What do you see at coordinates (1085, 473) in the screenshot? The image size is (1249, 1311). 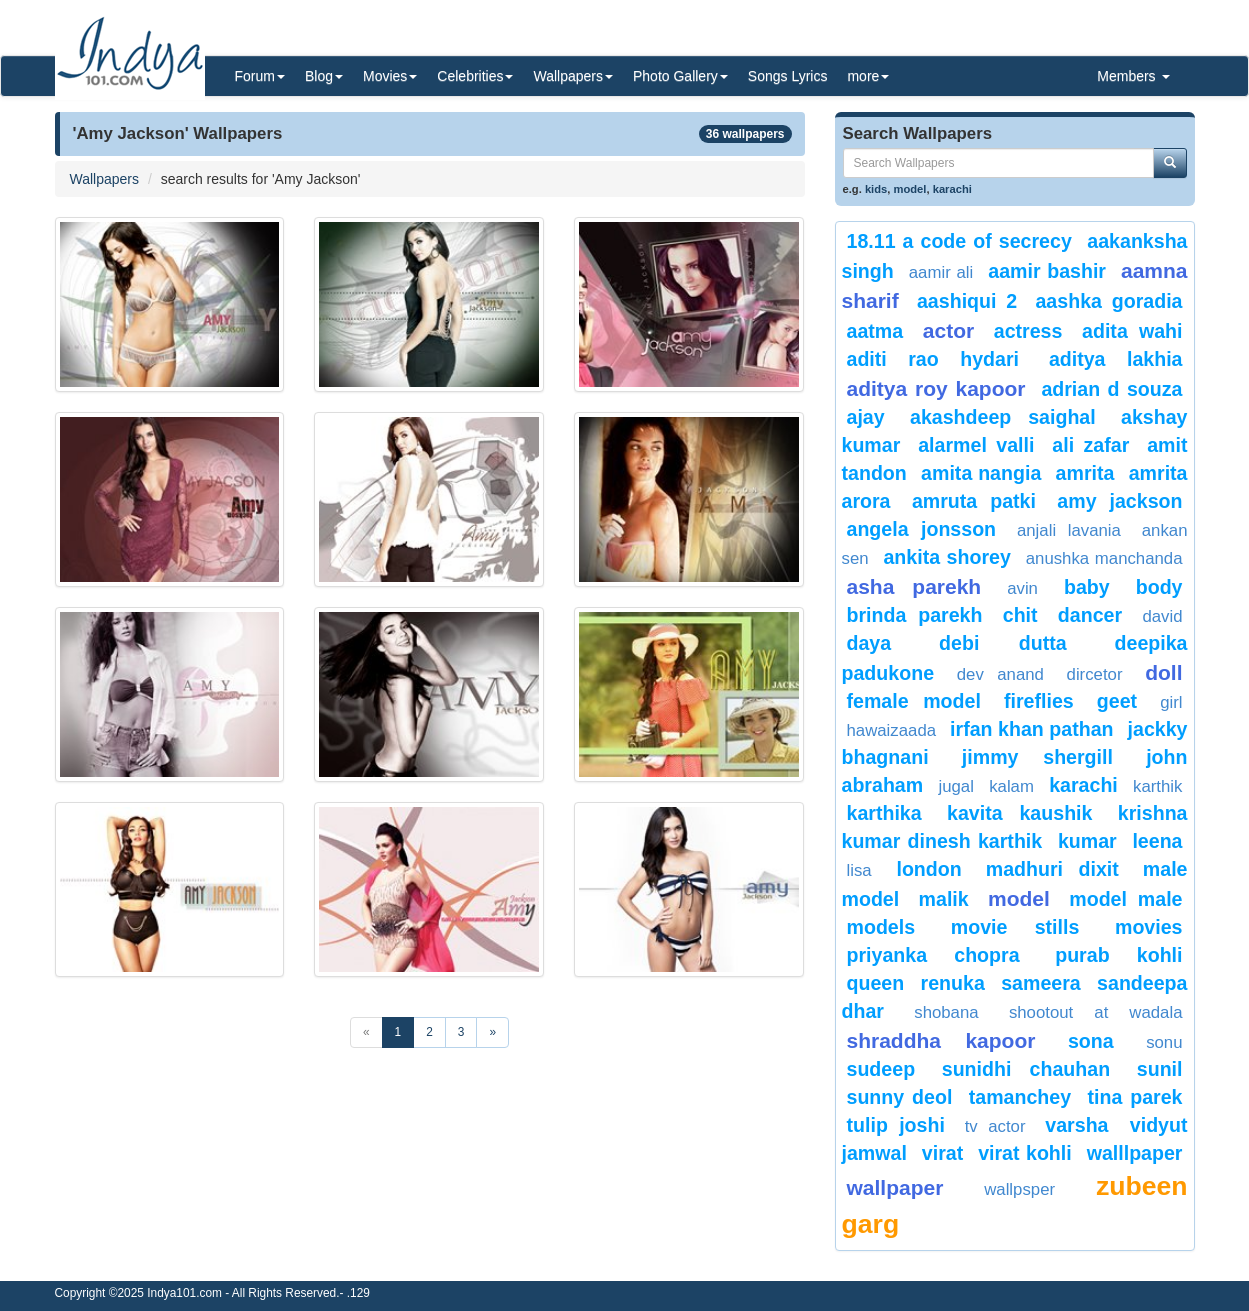 I see `amrita` at bounding box center [1085, 473].